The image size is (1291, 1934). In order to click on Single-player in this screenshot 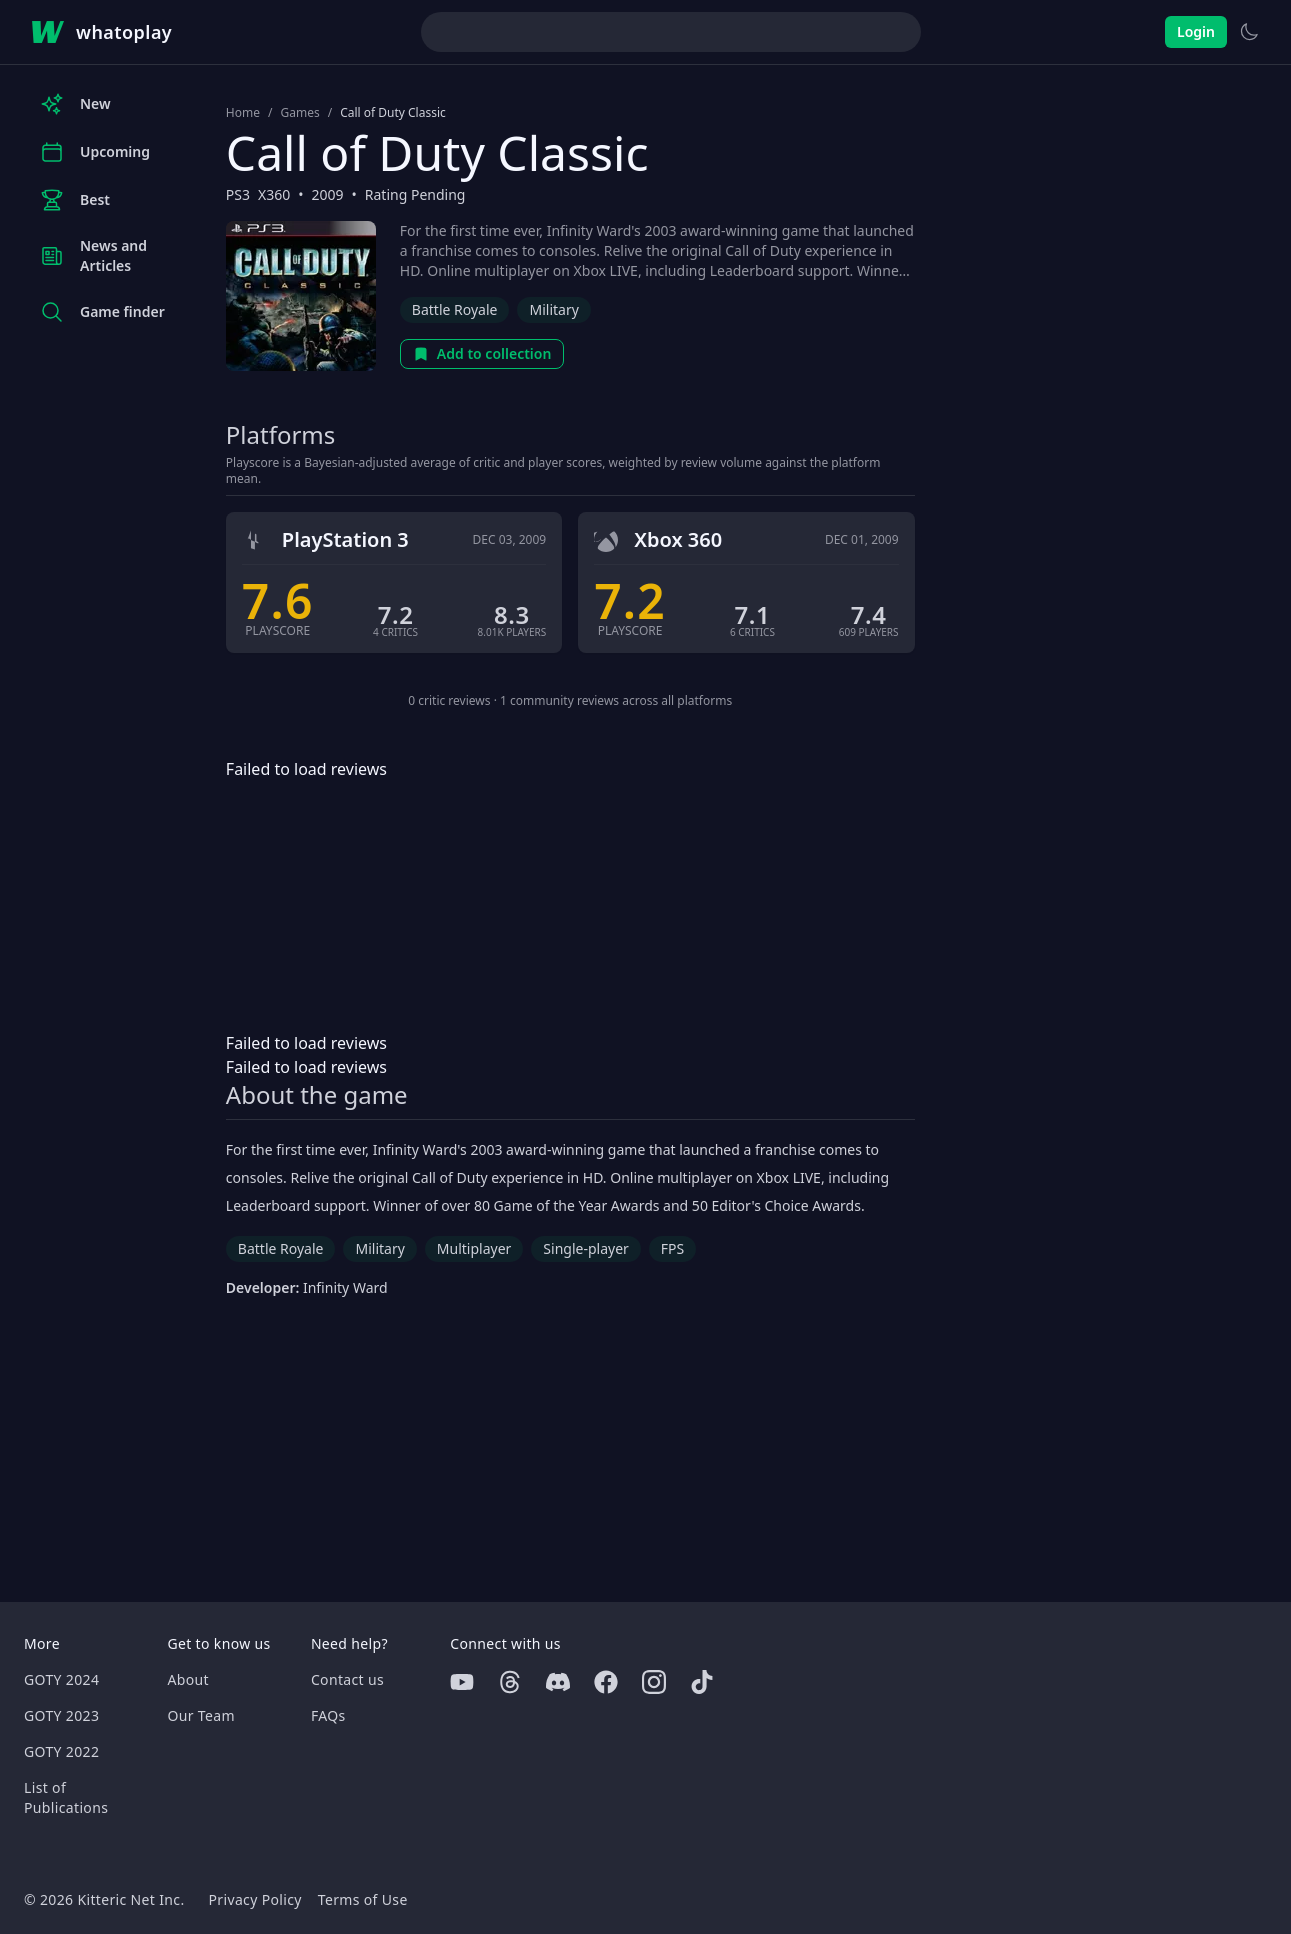, I will do `click(585, 1248)`.